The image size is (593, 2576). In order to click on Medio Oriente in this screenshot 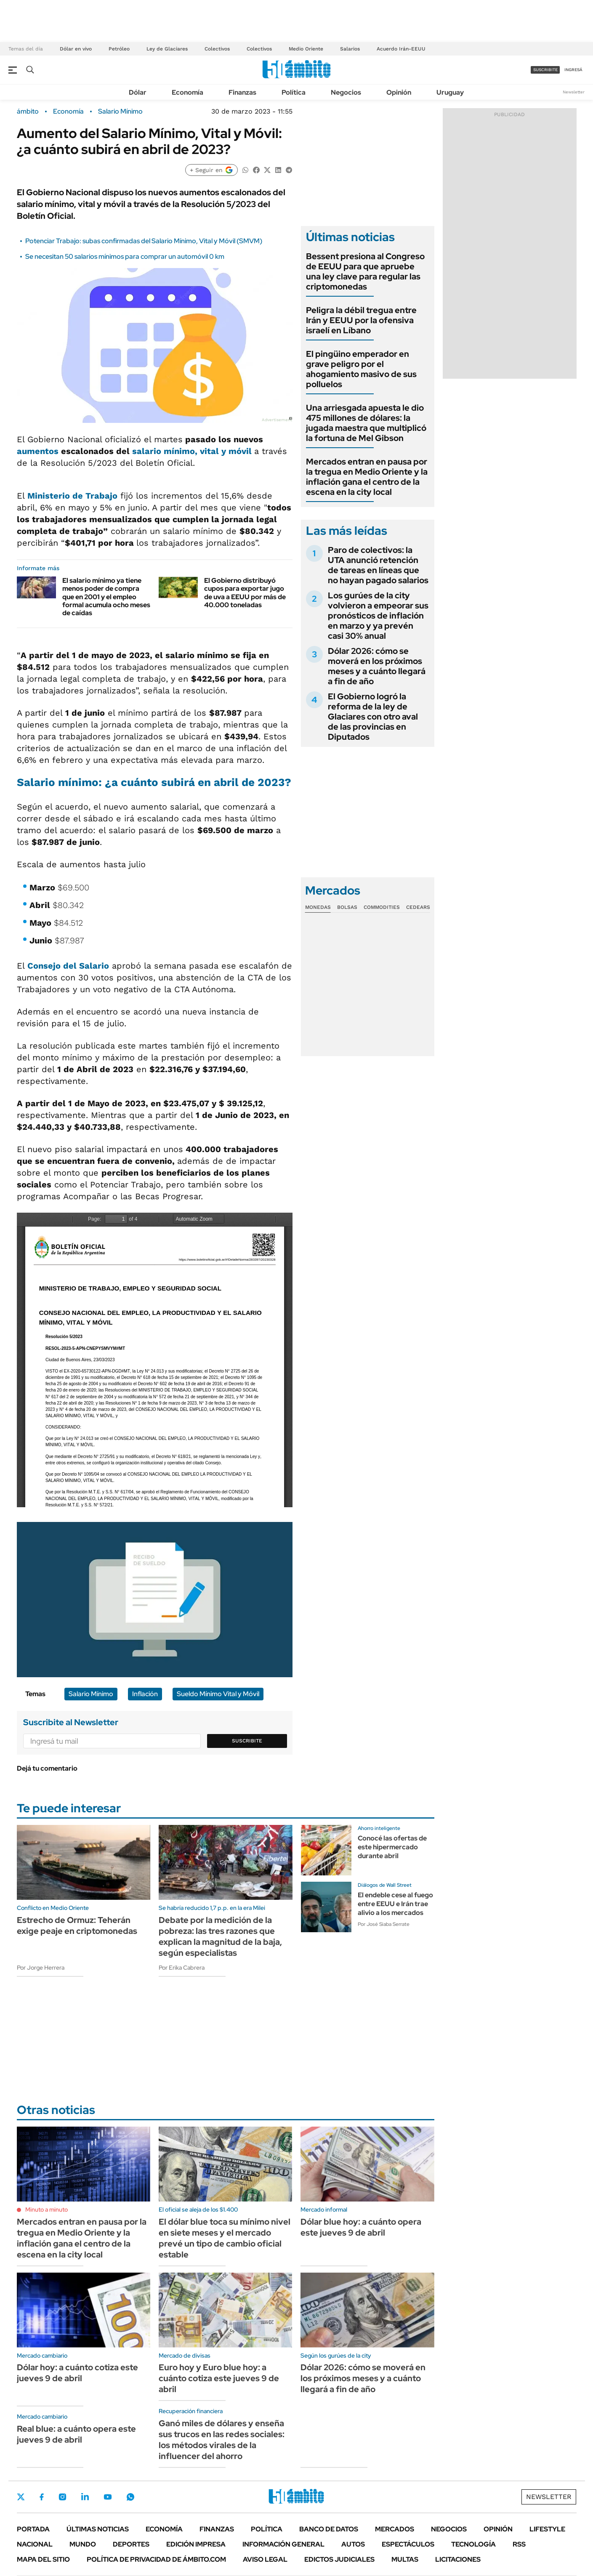, I will do `click(306, 49)`.